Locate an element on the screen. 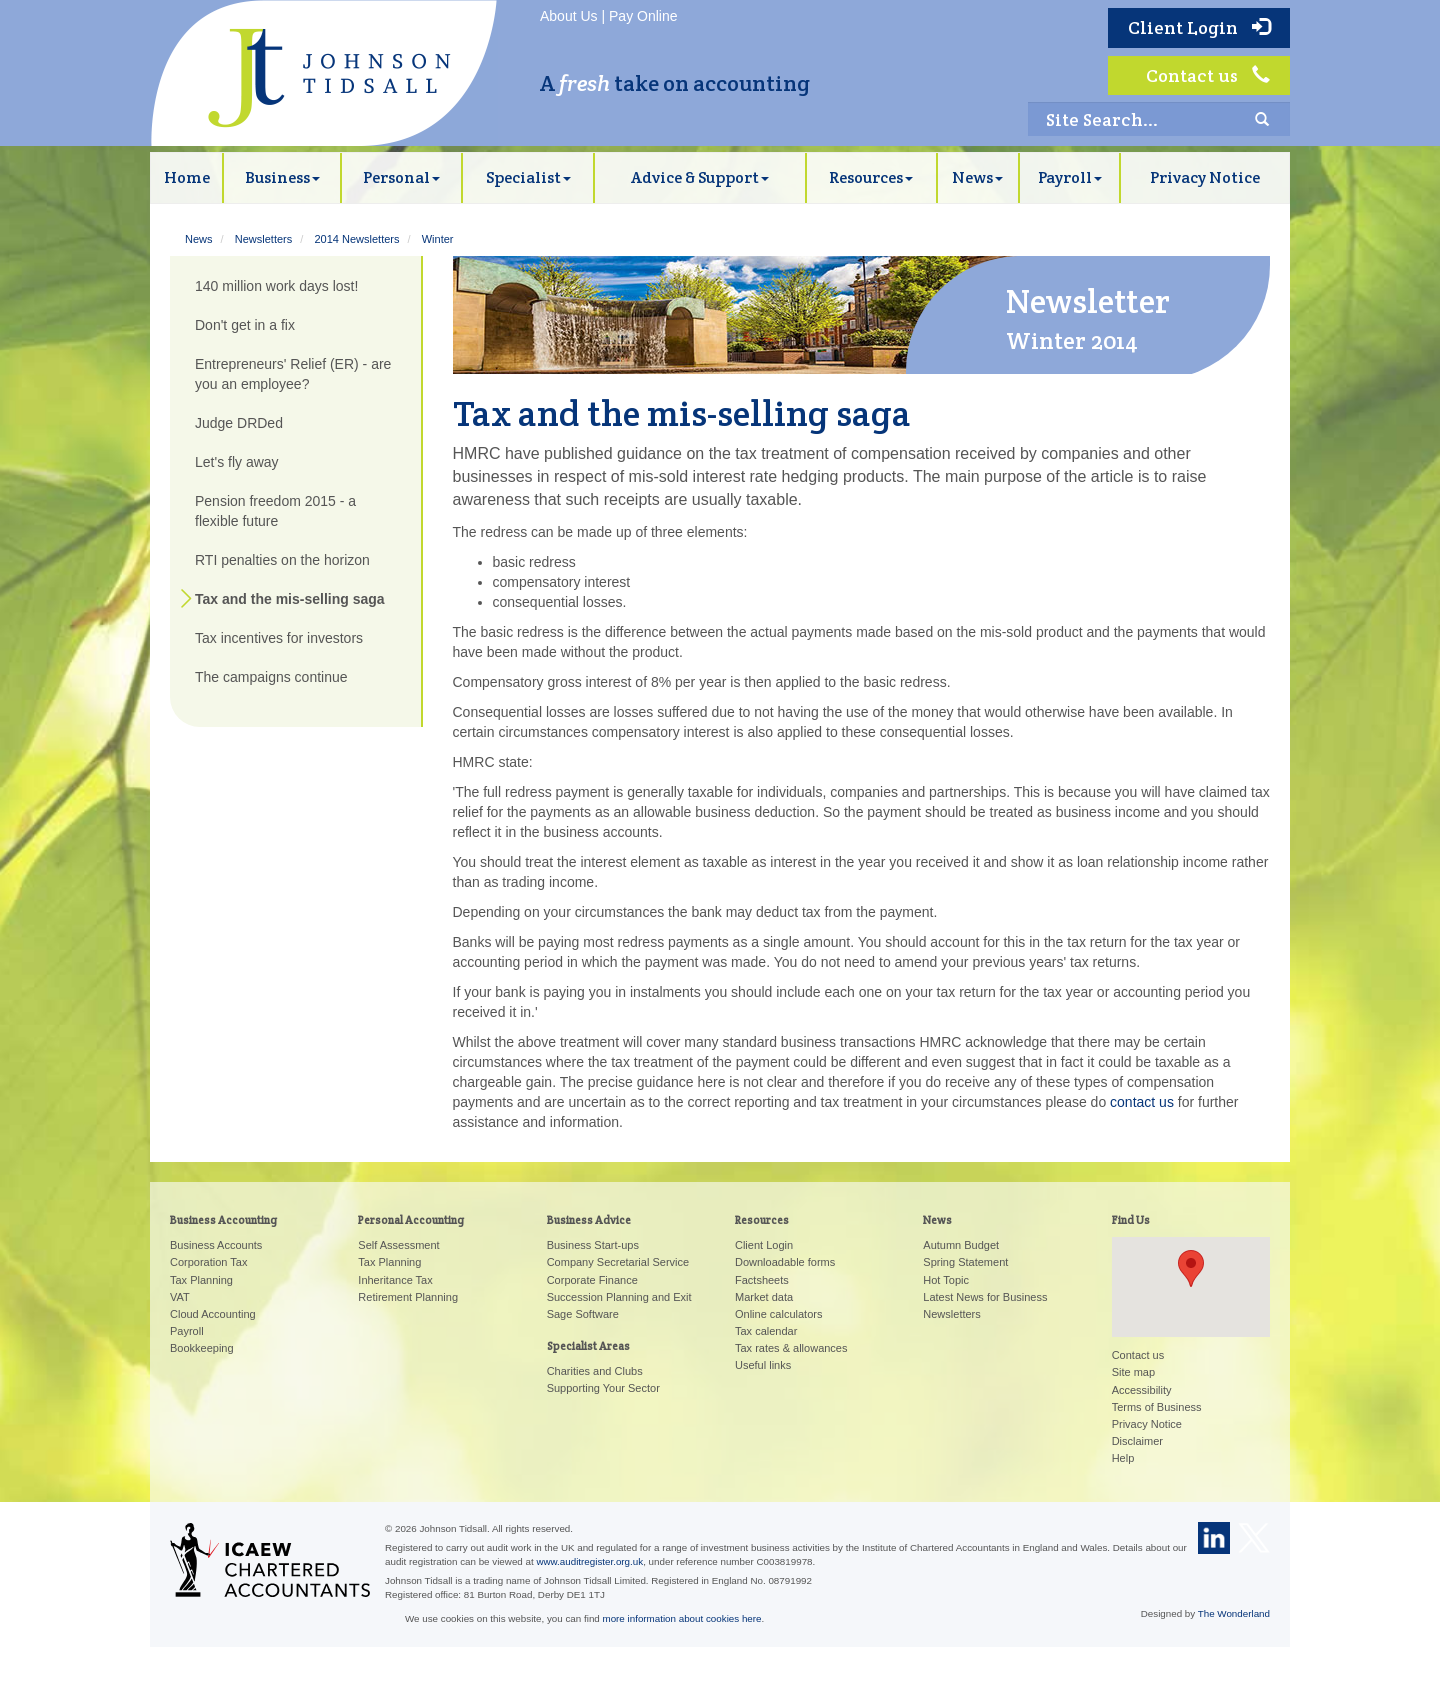  Corporation Tax is located at coordinates (208, 1262).